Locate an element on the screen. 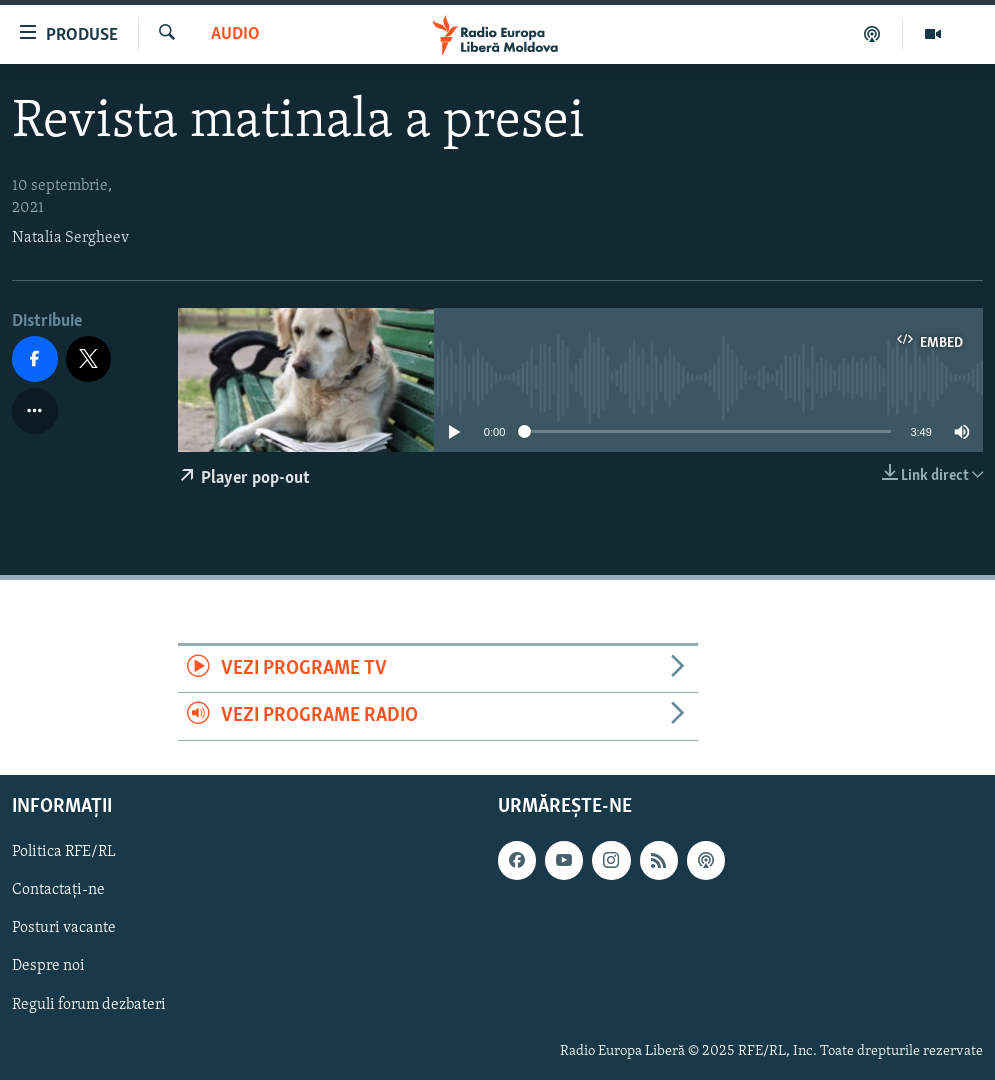 The image size is (995, 1080). Audio is located at coordinates (235, 34).